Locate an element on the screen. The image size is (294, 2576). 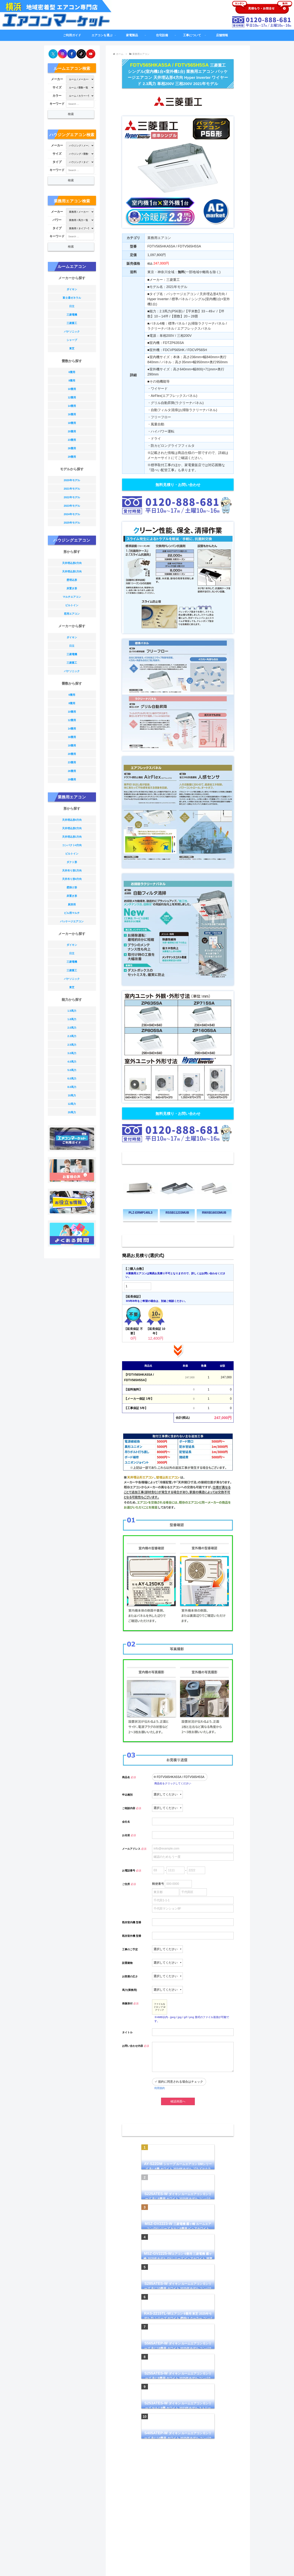
14畳用 is located at coordinates (72, 411).